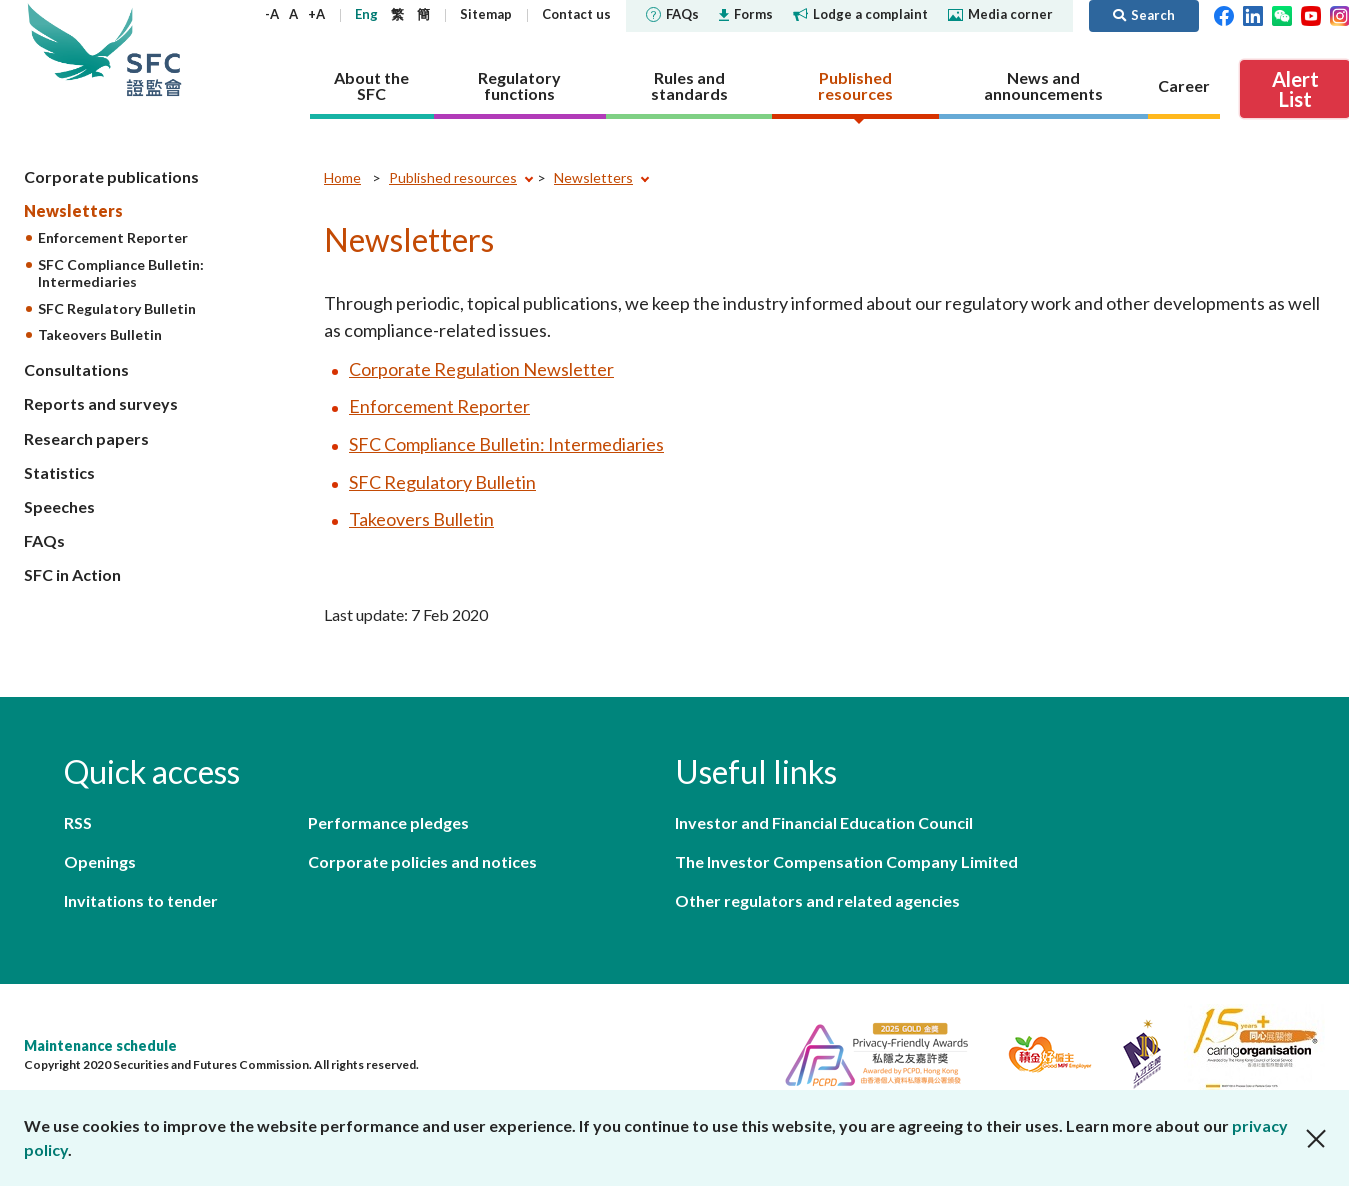 Image resolution: width=1349 pixels, height=1186 pixels. What do you see at coordinates (316, 14) in the screenshot?
I see `+A` at bounding box center [316, 14].